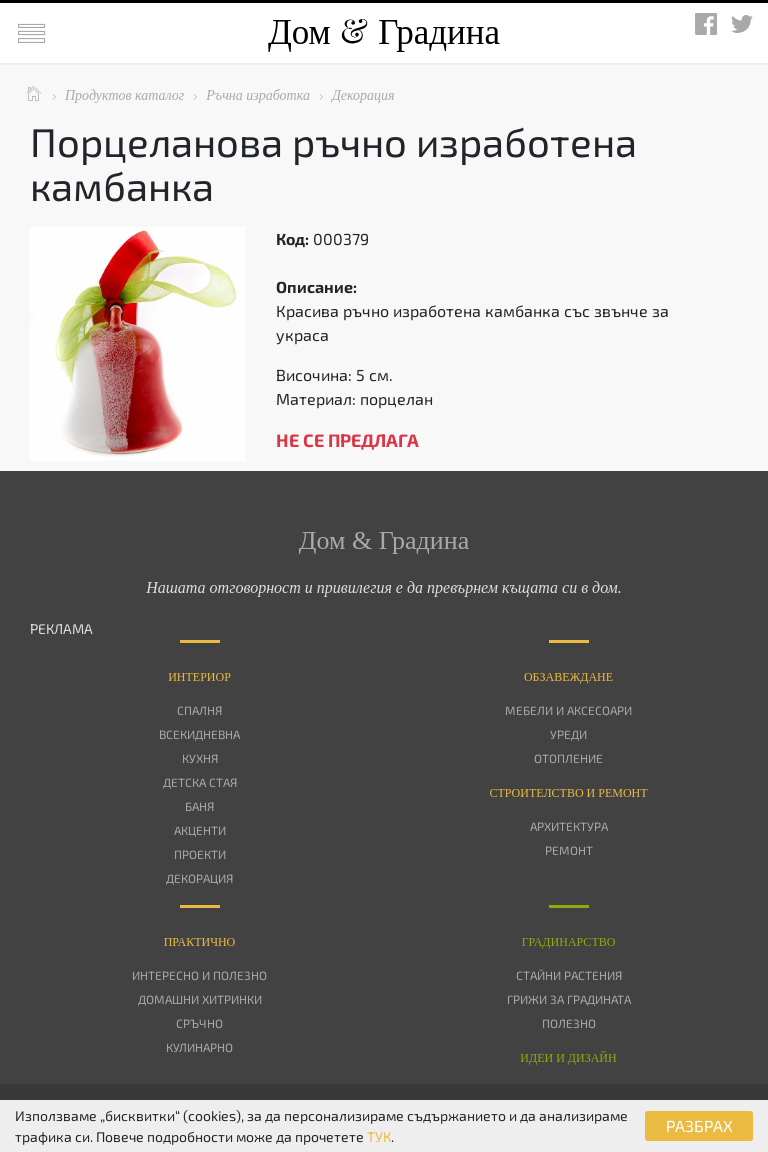 This screenshot has height=1152, width=768. I want to click on Домашни хитринки, so click(200, 999).